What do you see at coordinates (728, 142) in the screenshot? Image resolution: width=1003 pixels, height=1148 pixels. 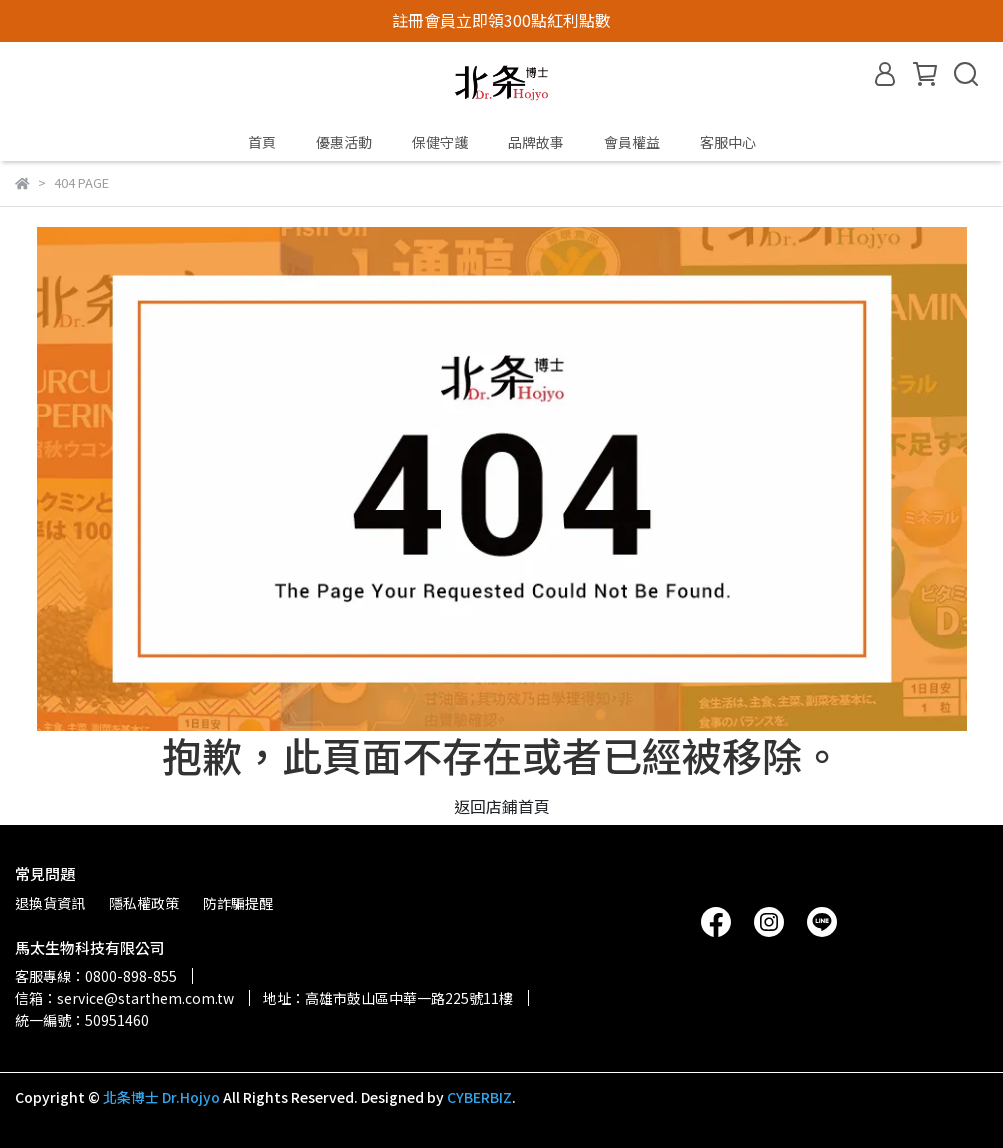 I see `客服中心` at bounding box center [728, 142].